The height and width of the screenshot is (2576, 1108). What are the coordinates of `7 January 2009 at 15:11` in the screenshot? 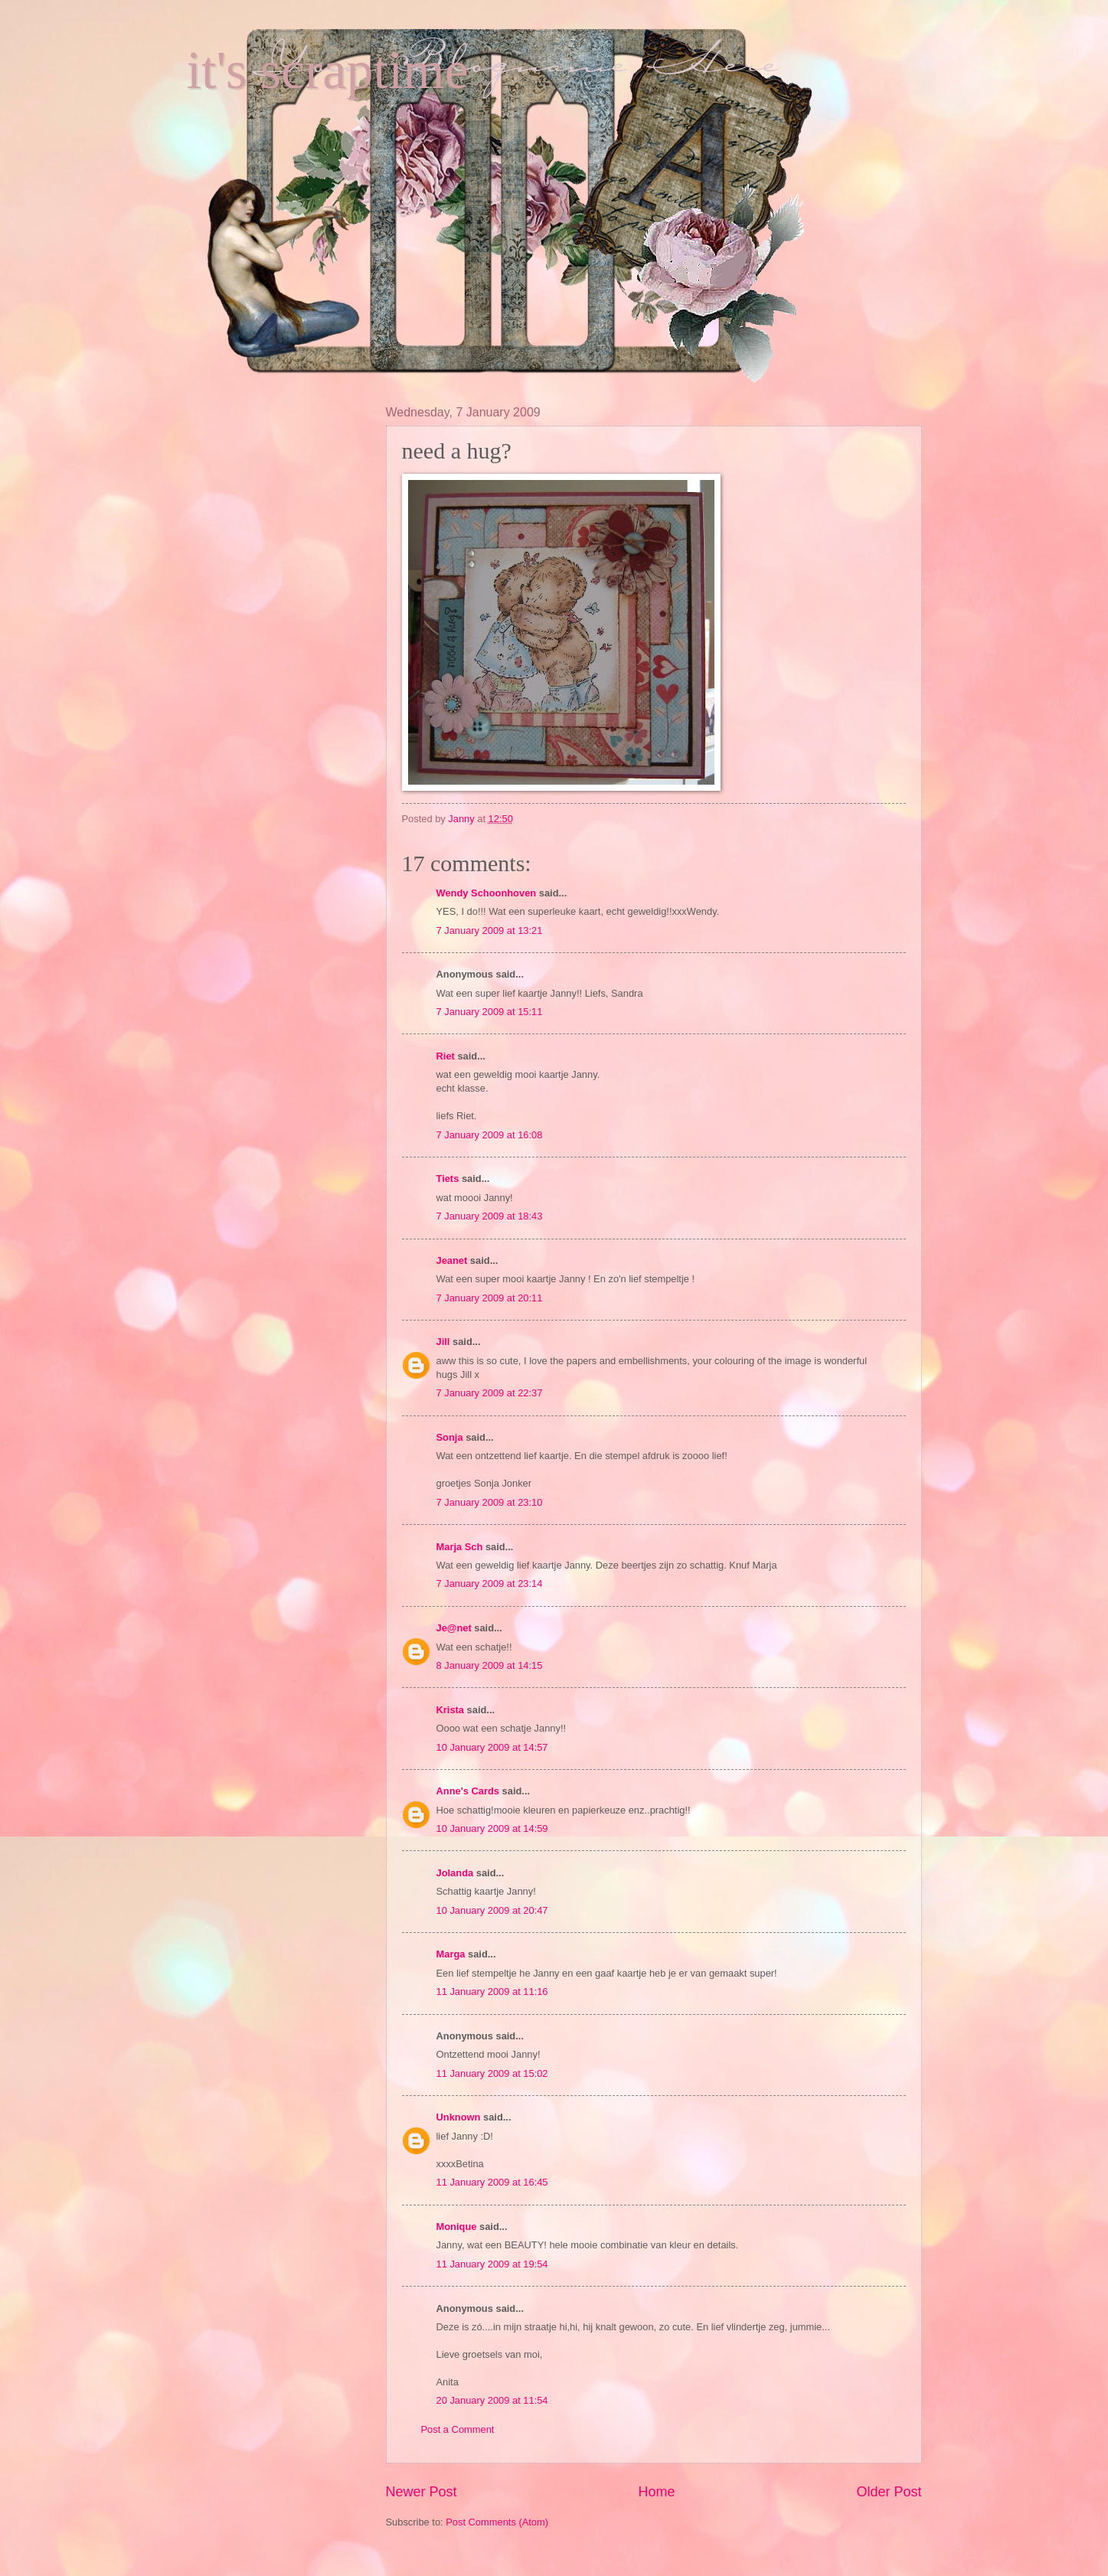 It's located at (489, 1011).